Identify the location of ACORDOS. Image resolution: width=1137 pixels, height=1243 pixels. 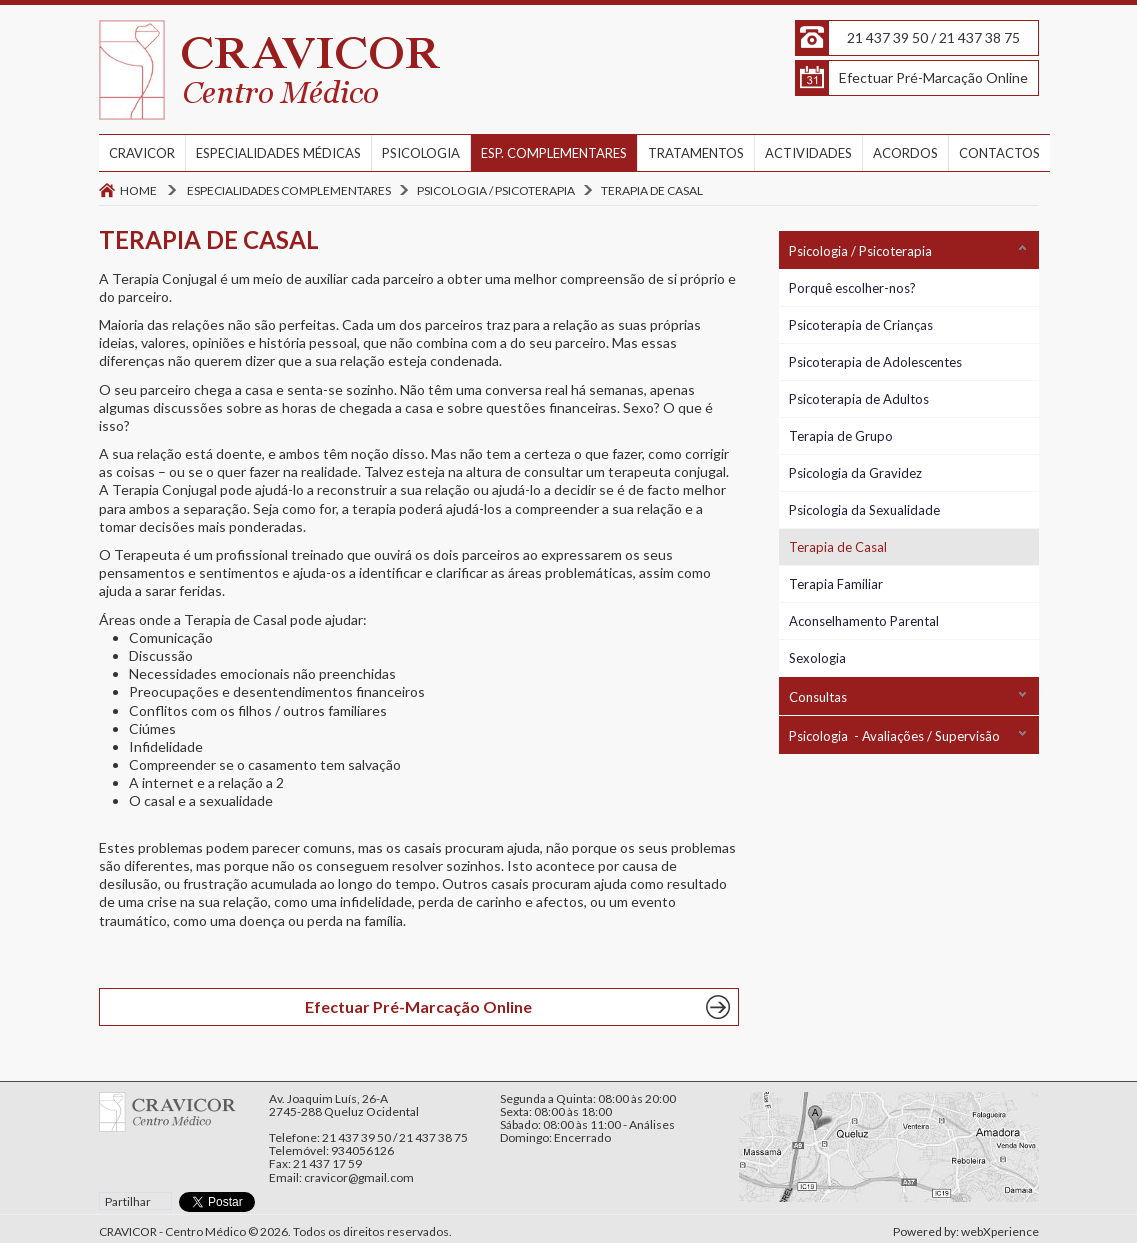
(905, 153).